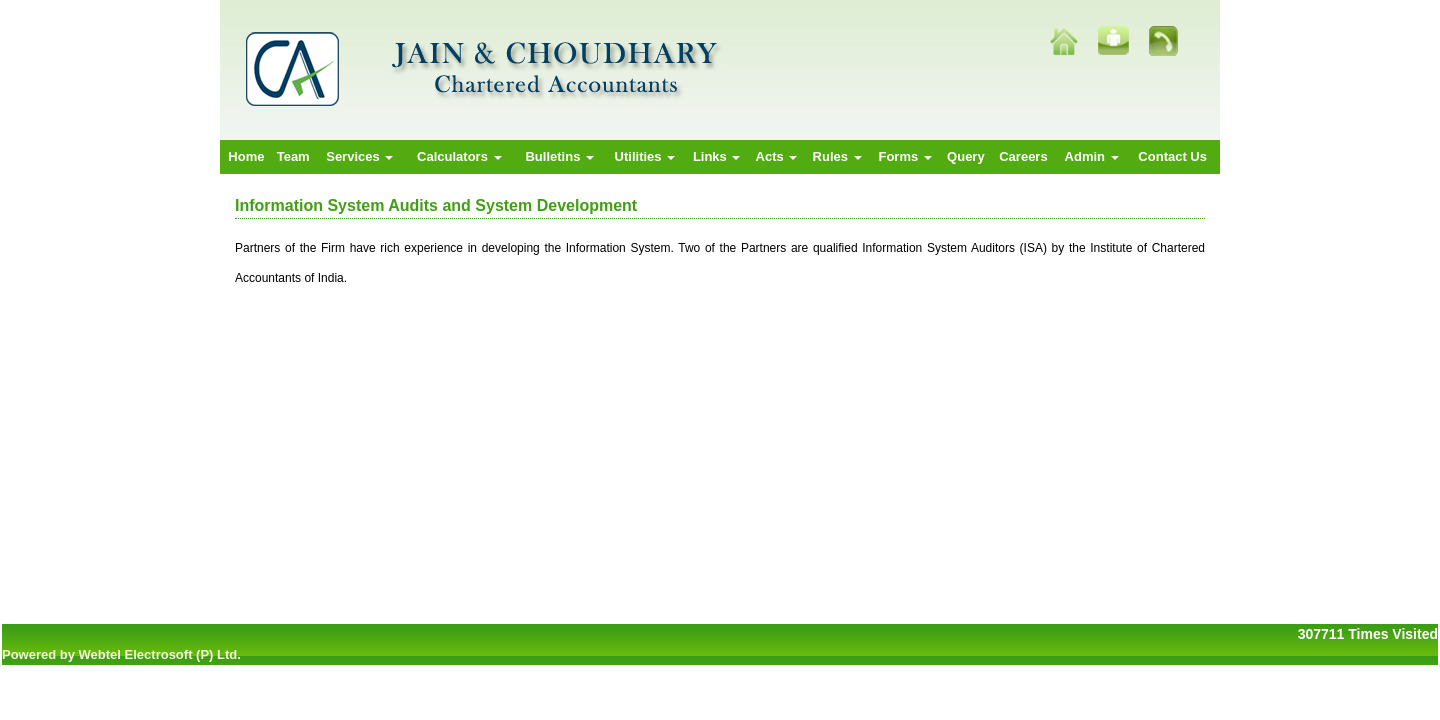  Describe the element at coordinates (293, 156) in the screenshot. I see `Team` at that location.